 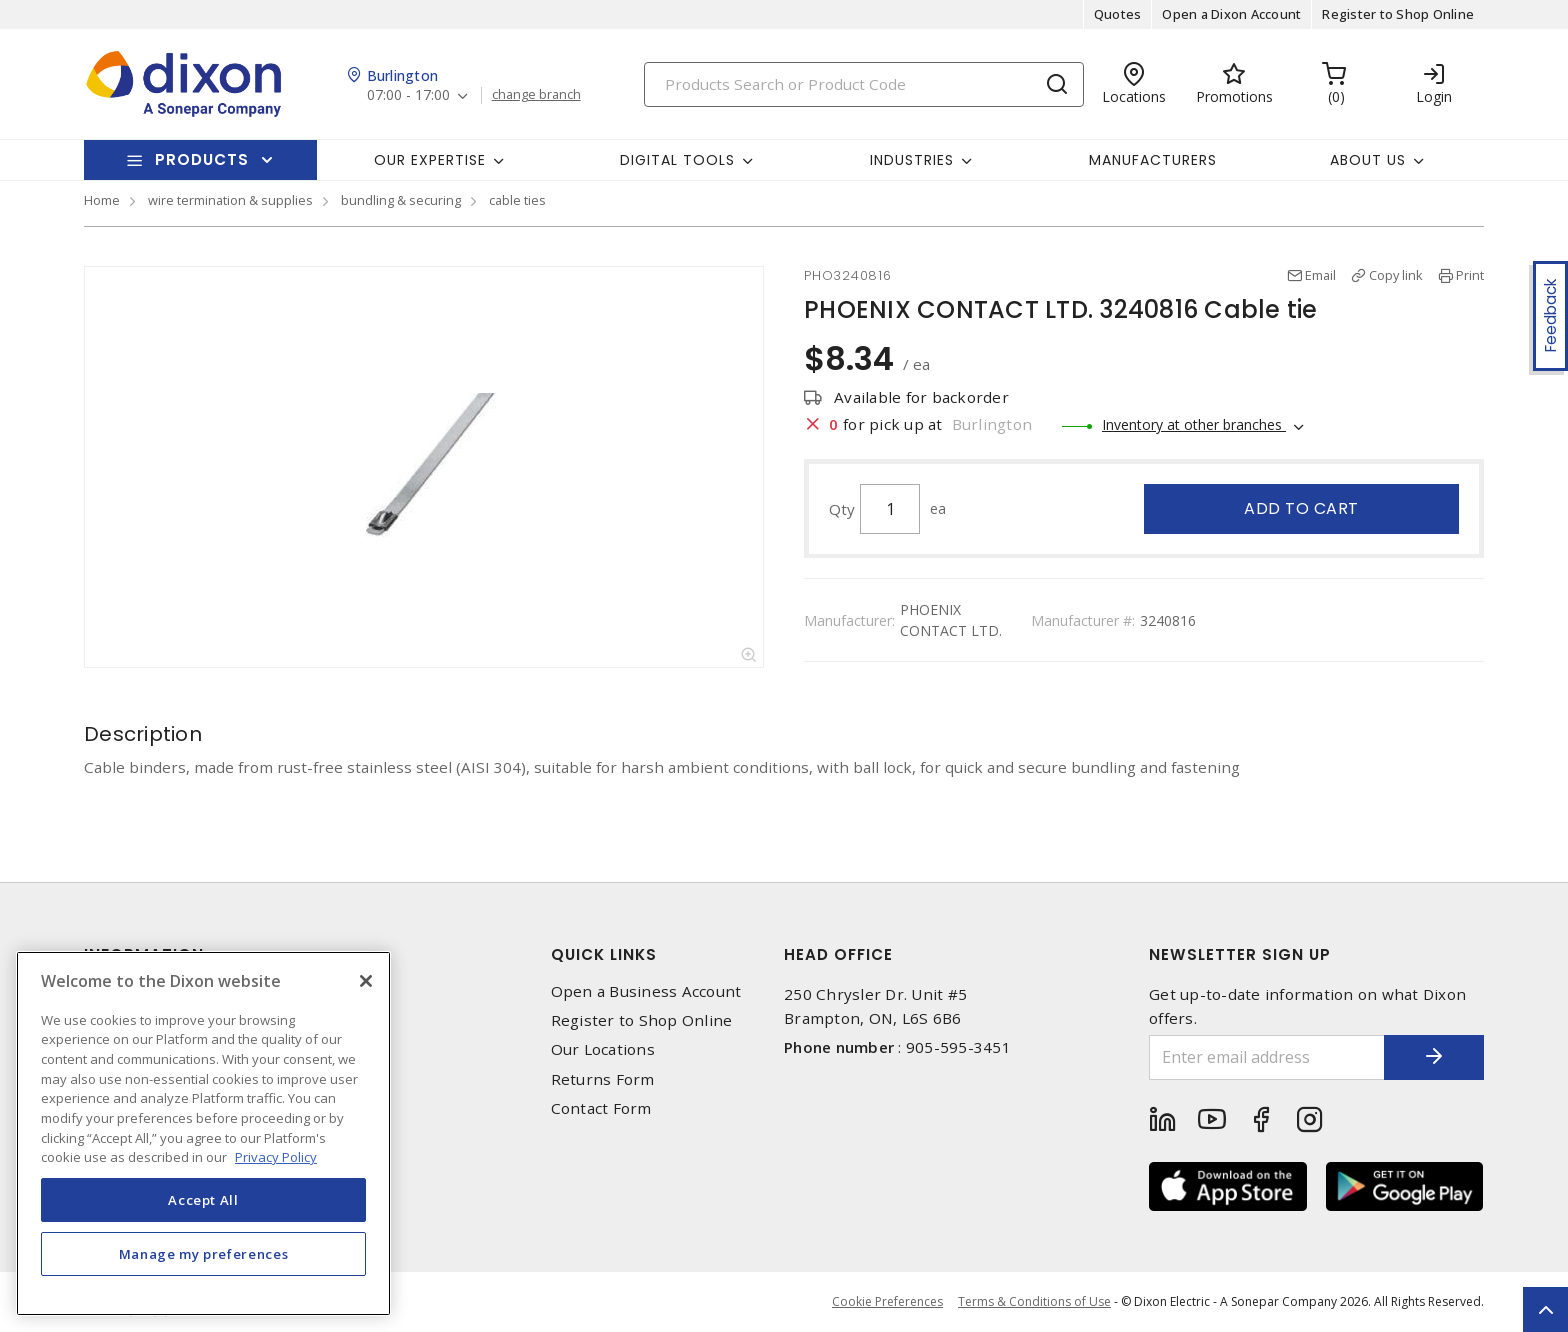 I want to click on [region], so click(x=203, y=1133).